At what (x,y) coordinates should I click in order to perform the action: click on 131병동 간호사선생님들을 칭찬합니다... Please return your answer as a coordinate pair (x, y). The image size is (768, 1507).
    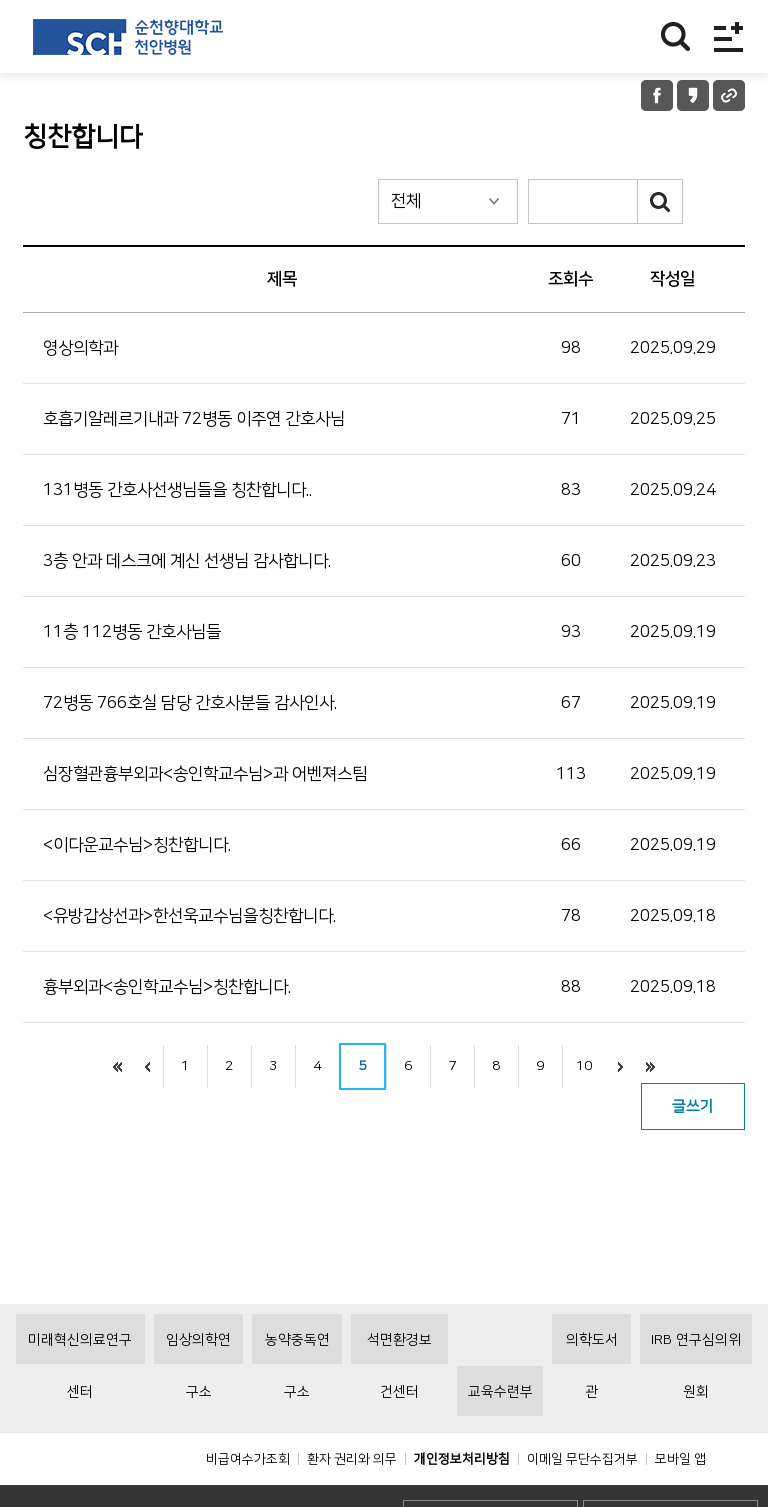
    Looking at the image, I should click on (177, 490).